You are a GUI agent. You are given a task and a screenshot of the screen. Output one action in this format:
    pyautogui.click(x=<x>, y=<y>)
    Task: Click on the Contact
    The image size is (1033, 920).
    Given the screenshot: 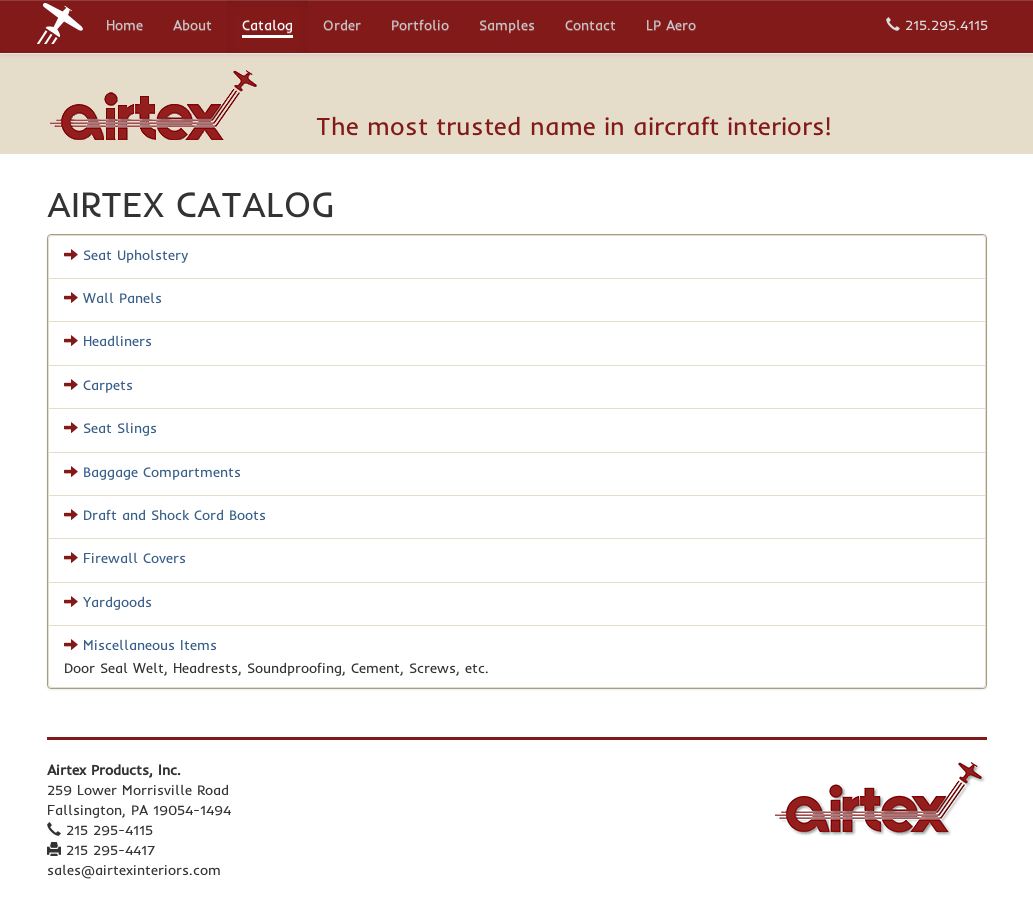 What is the action you would take?
    pyautogui.click(x=590, y=27)
    